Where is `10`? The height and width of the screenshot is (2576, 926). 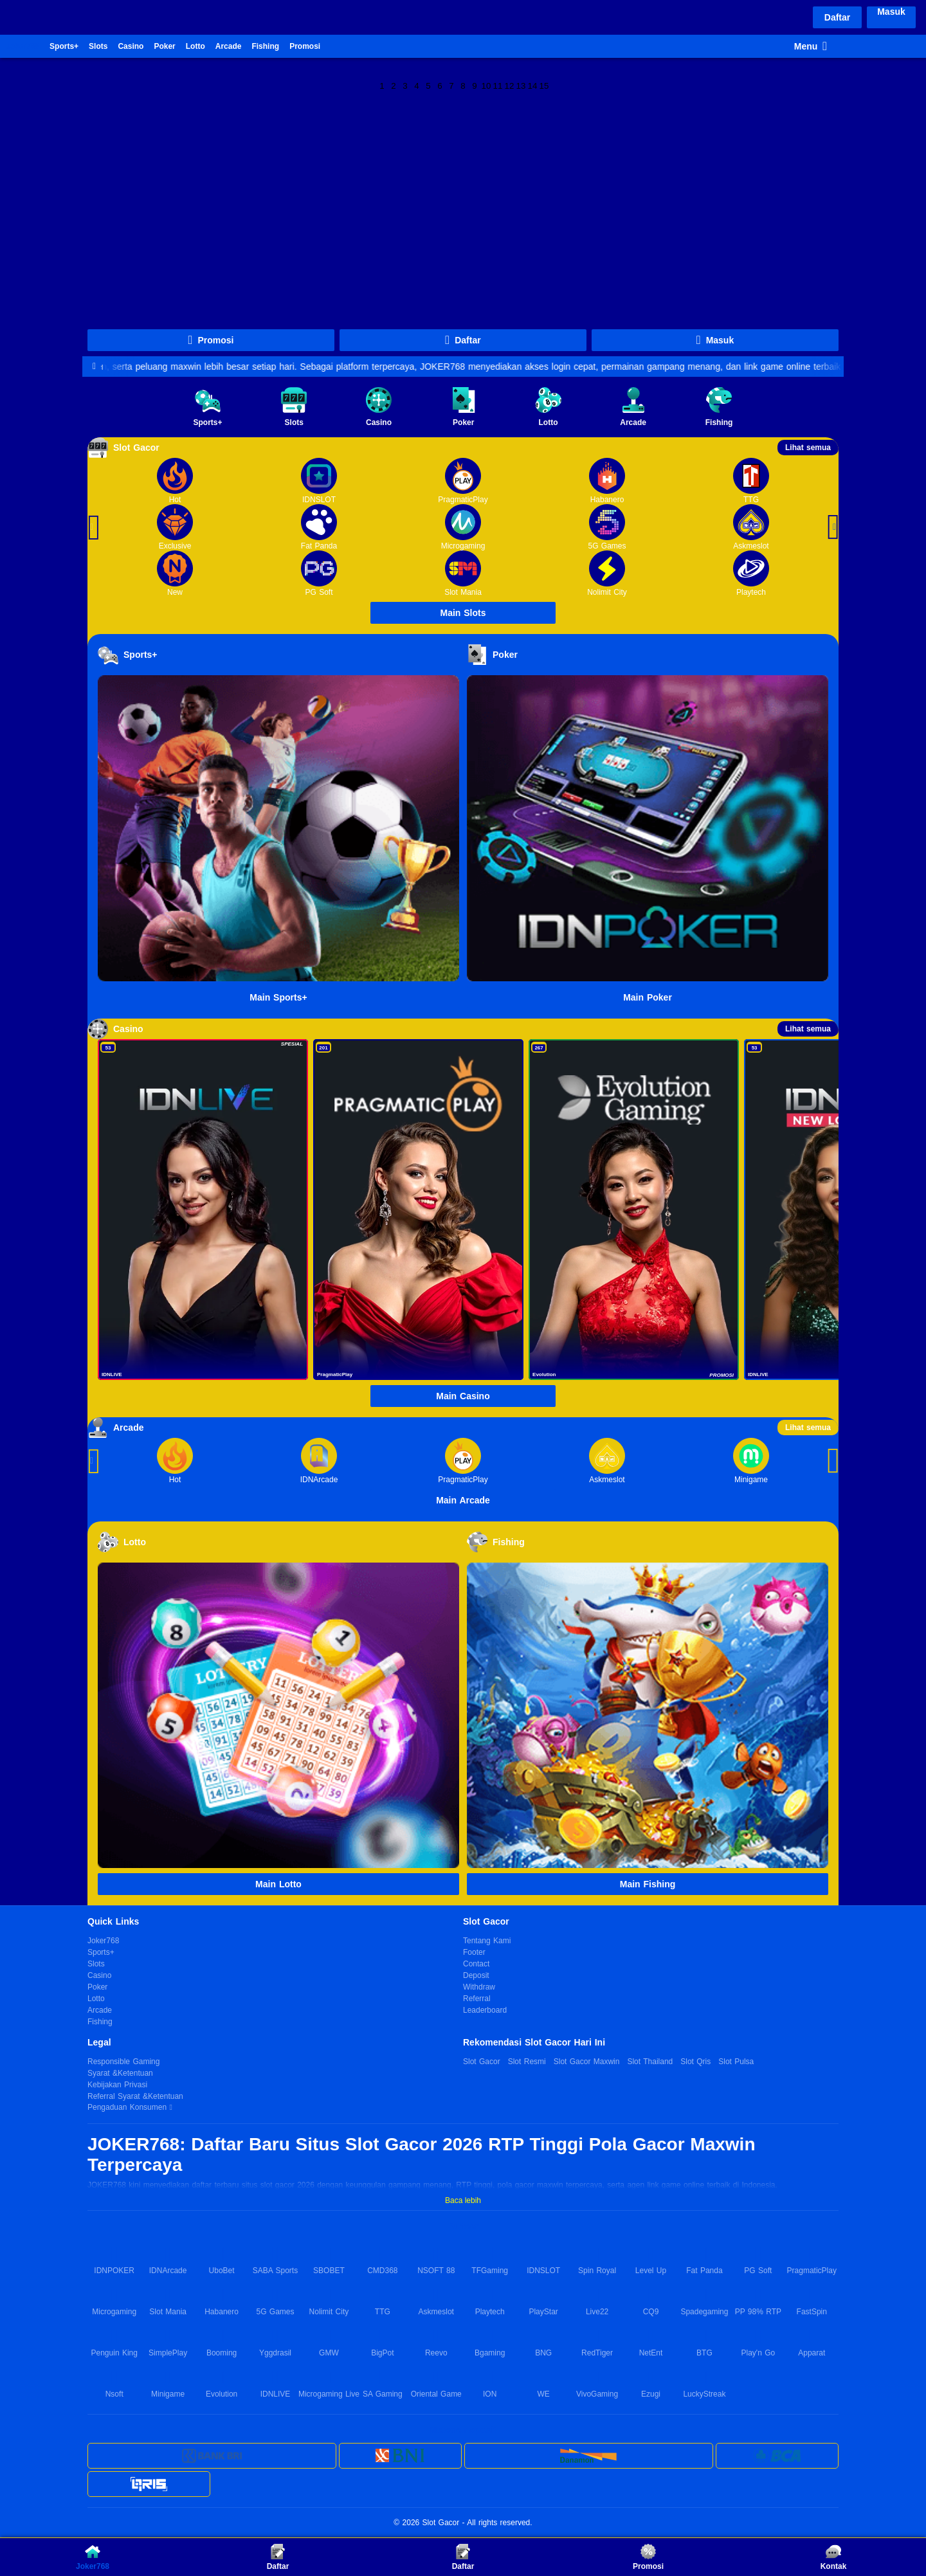 10 is located at coordinates (486, 85).